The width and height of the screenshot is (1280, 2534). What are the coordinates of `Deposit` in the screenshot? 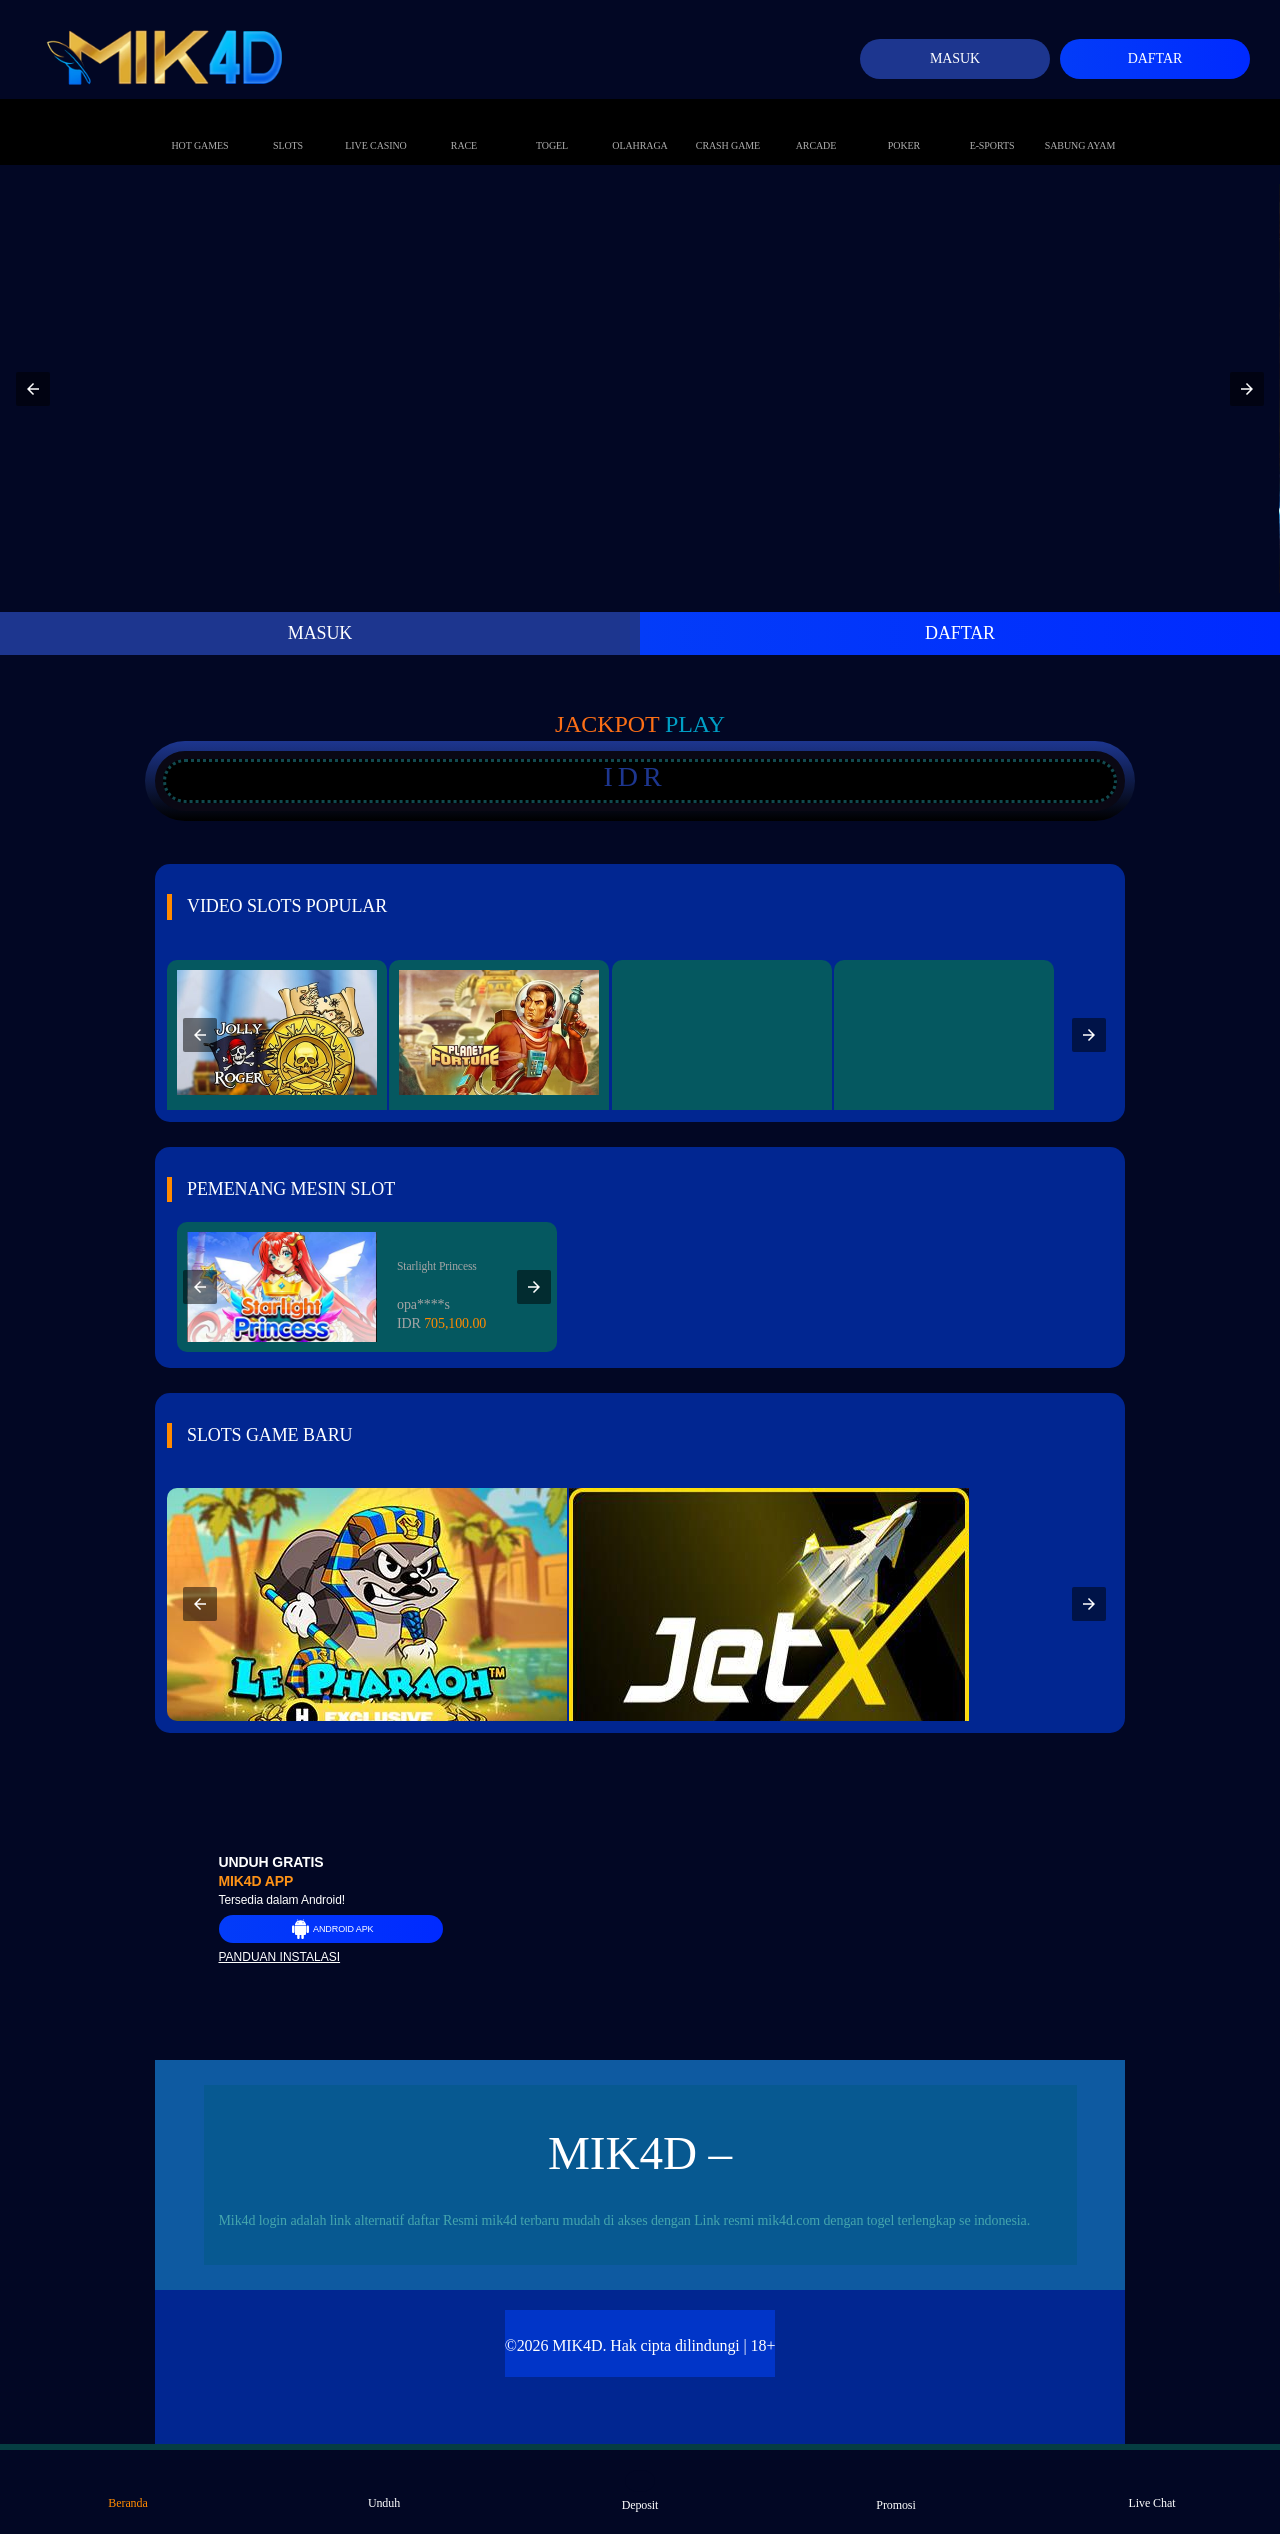 It's located at (640, 2491).